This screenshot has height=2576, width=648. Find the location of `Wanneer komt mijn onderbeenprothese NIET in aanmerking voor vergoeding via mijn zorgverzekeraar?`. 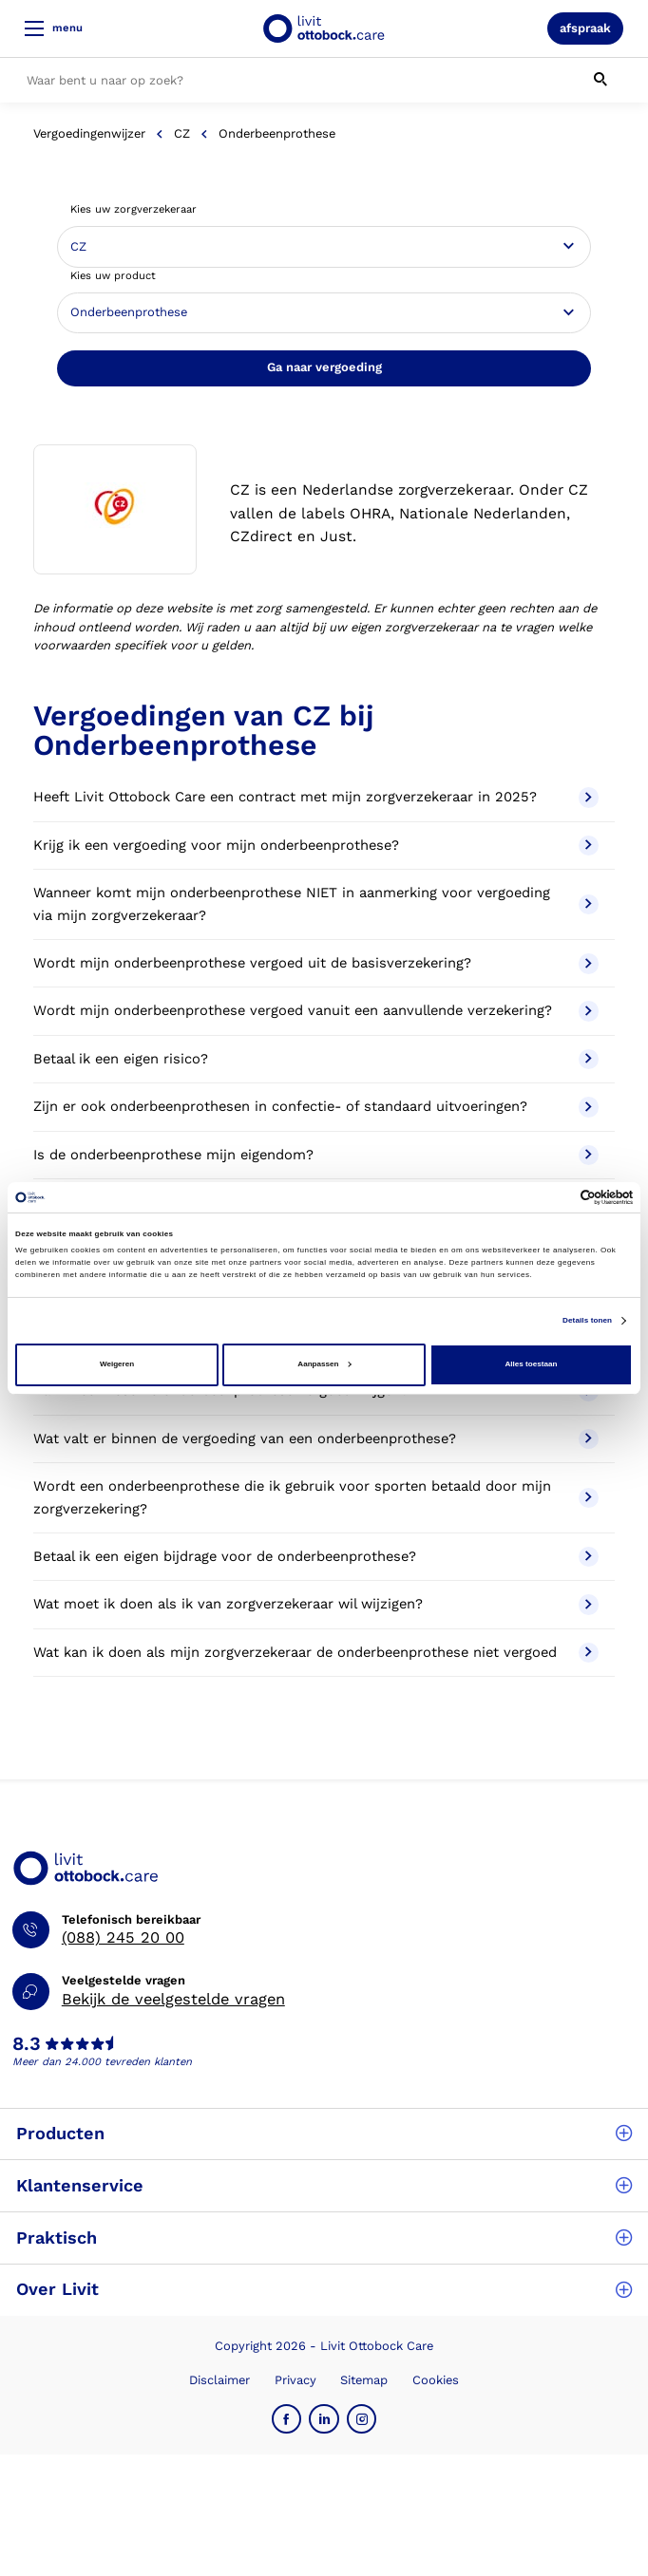

Wanneer komt mijn onderbeenprothese NIET in aanmerking voor vergoeding via mijn zorgverzekeraar? is located at coordinates (316, 904).